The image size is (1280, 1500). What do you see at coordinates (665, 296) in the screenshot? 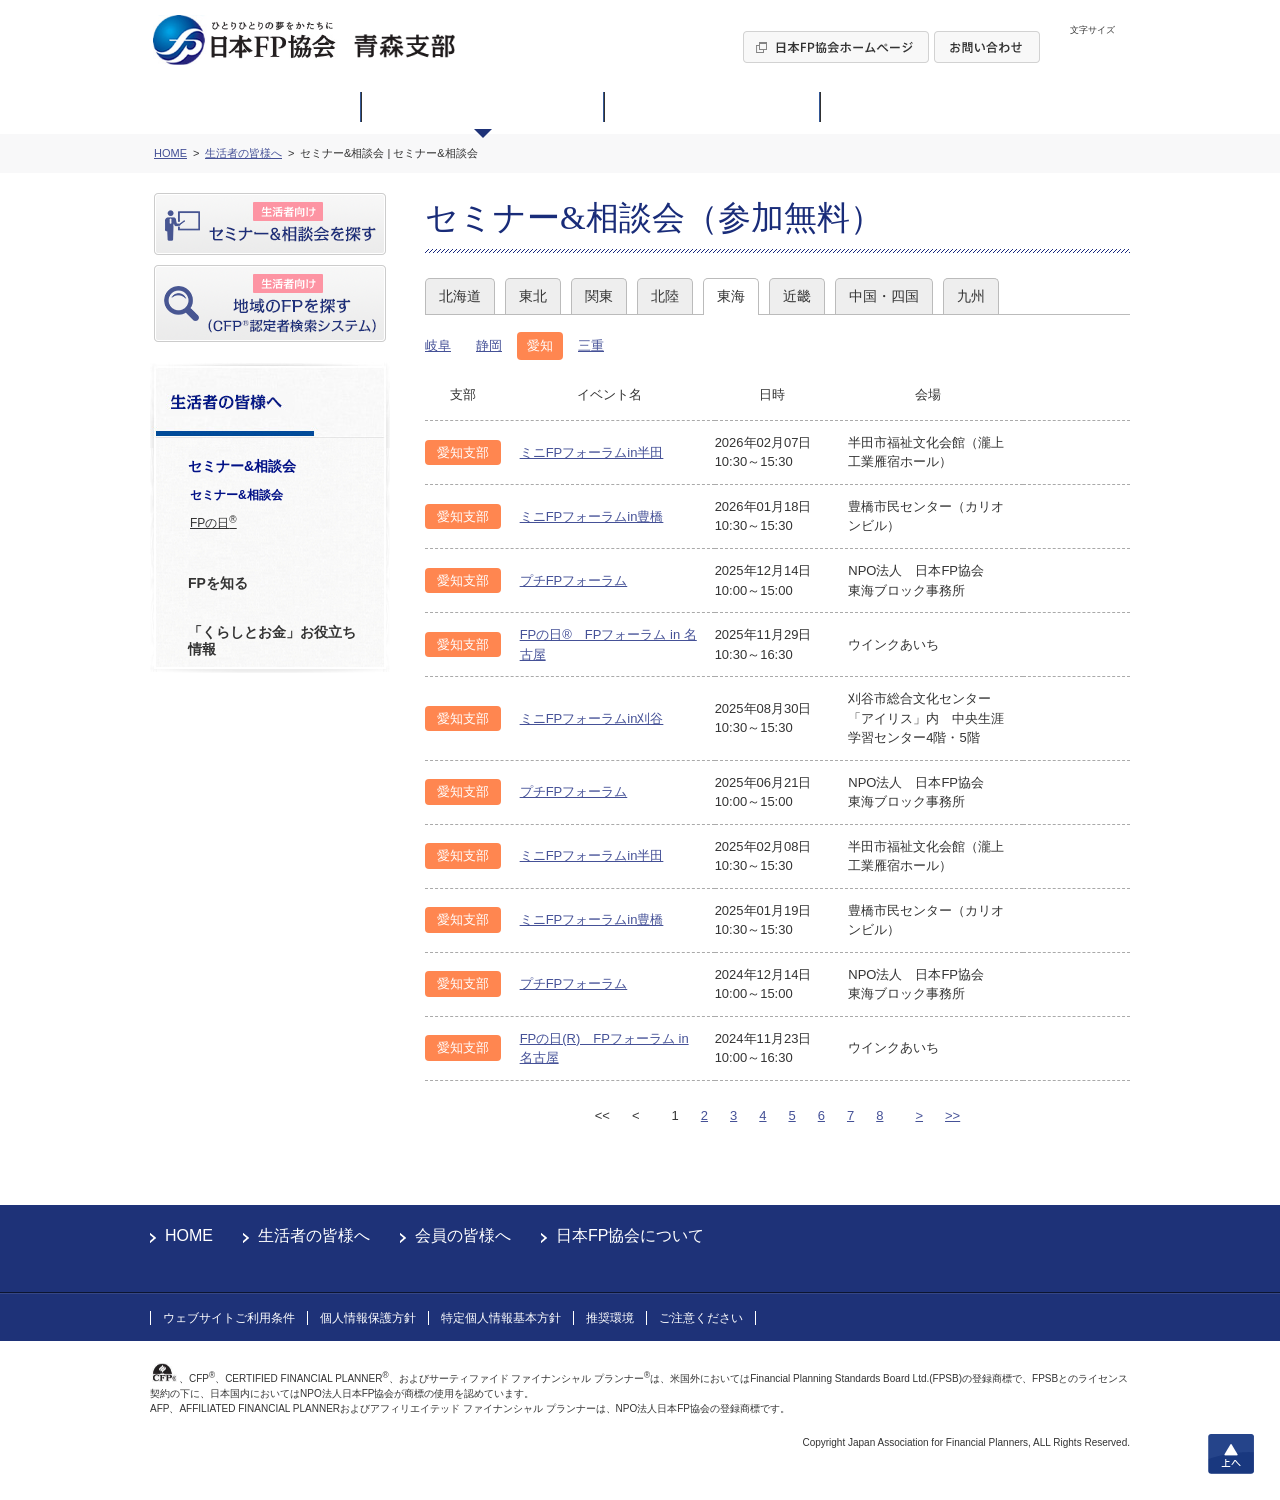
I see `北陸` at bounding box center [665, 296].